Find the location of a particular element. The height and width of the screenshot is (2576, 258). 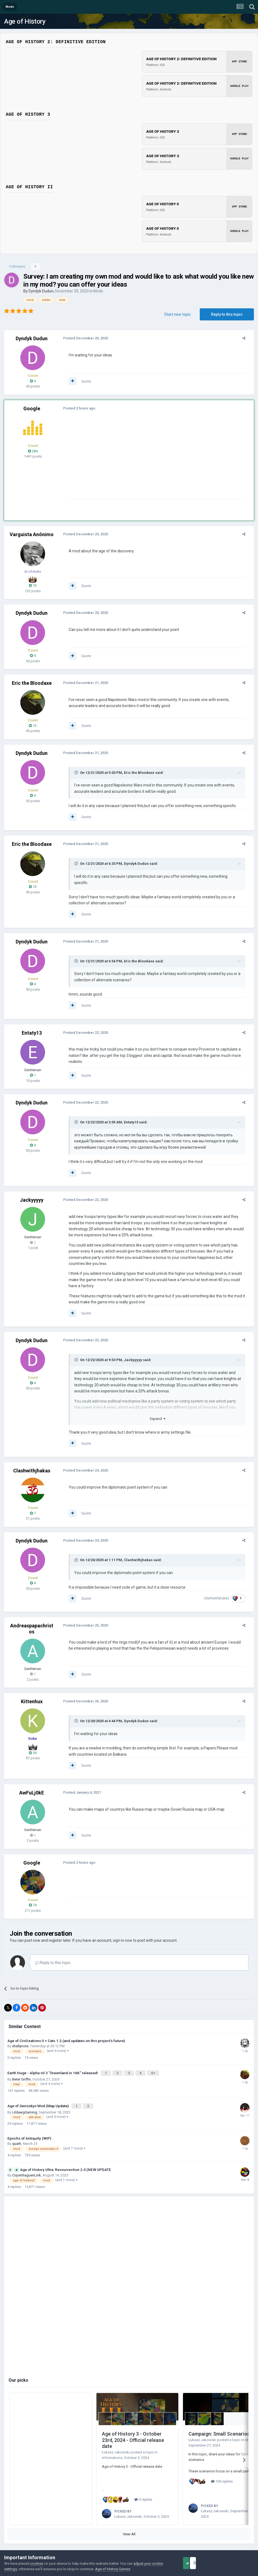

Age of History Games is located at coordinates (112, 2569).